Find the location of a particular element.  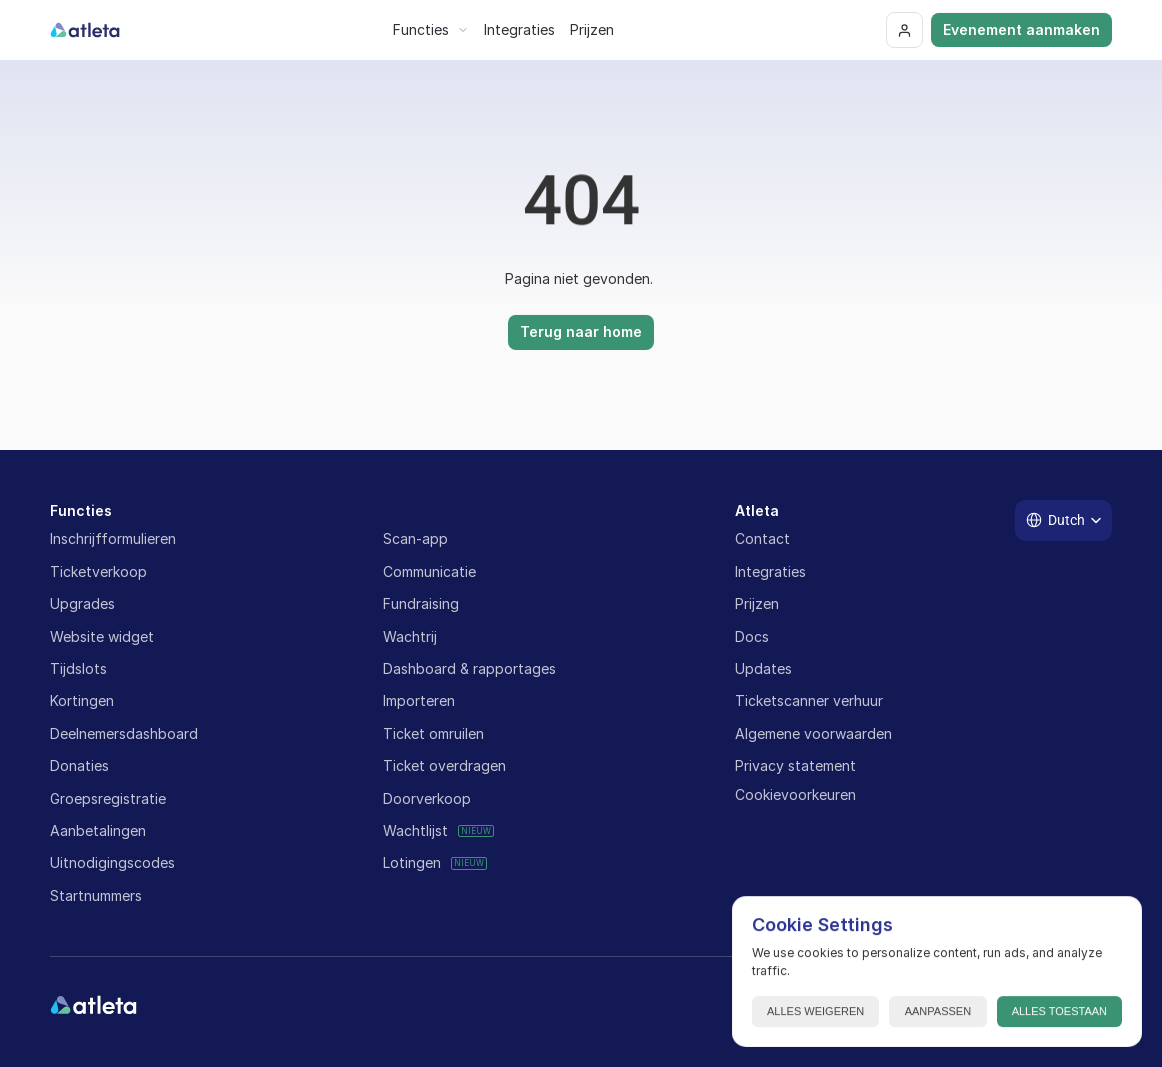

Importeren is located at coordinates (419, 700).